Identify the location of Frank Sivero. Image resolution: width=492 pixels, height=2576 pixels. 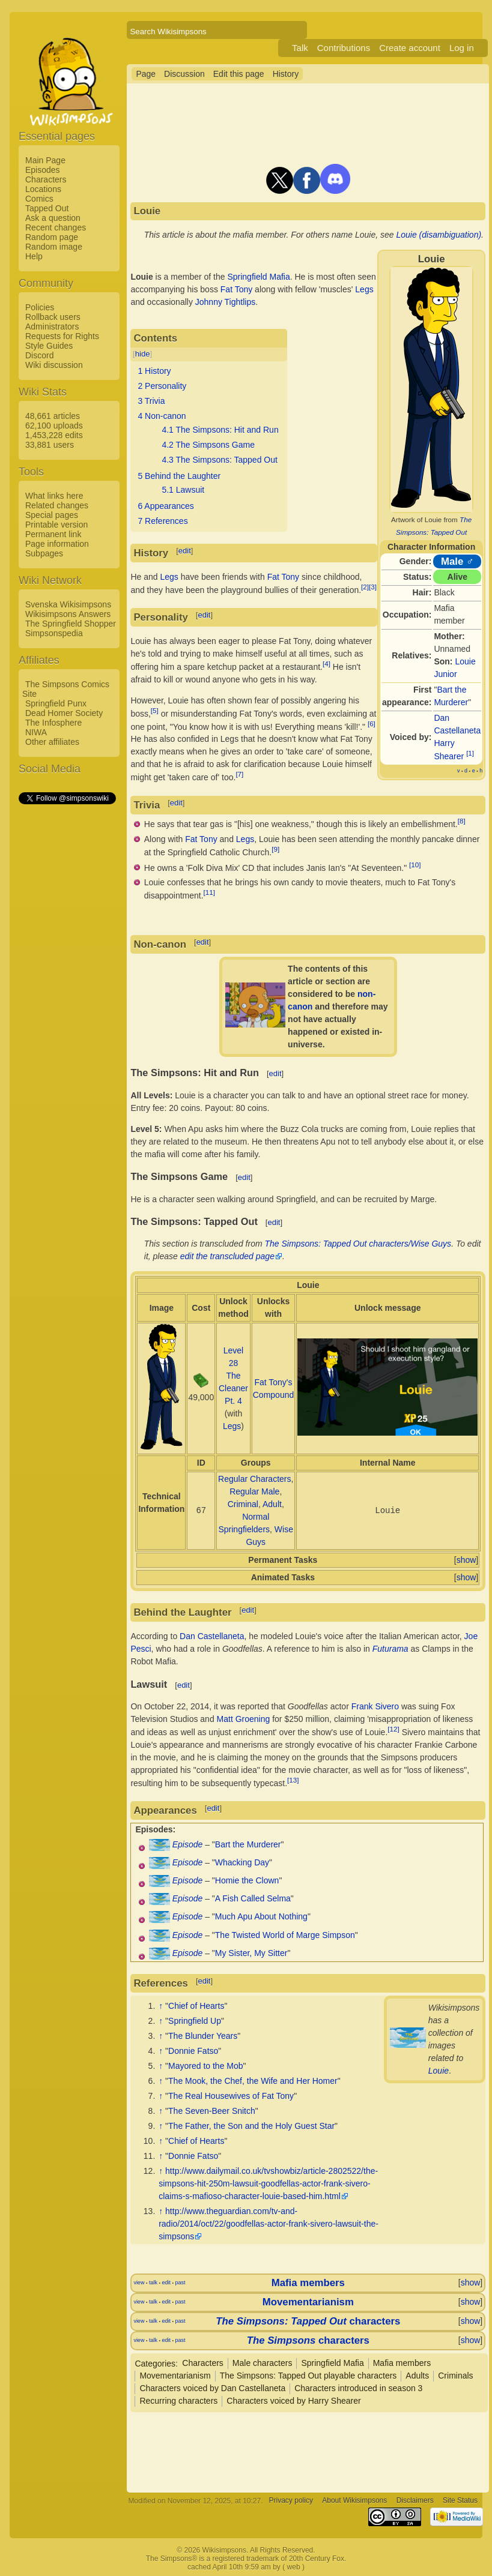
(375, 1706).